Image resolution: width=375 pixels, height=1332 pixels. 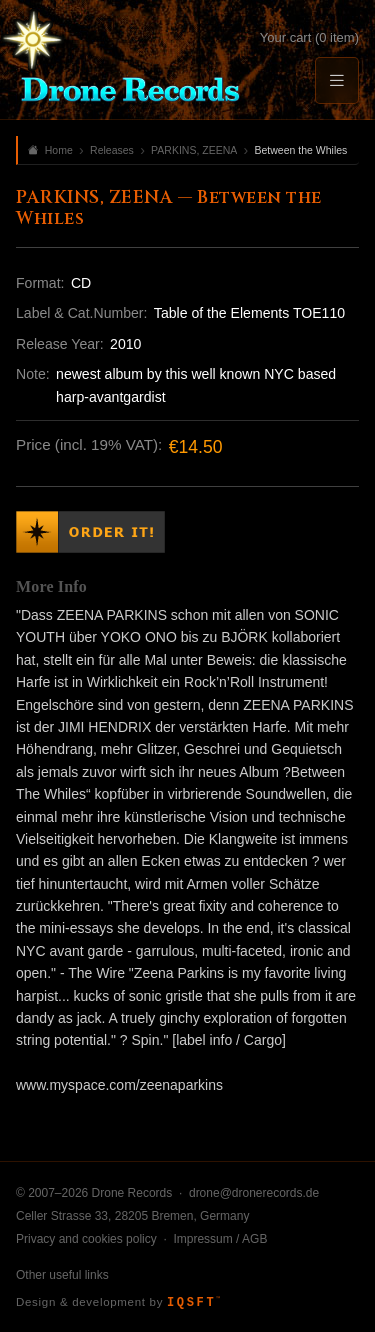 What do you see at coordinates (86, 1239) in the screenshot?
I see `Privacy and cookies policy` at bounding box center [86, 1239].